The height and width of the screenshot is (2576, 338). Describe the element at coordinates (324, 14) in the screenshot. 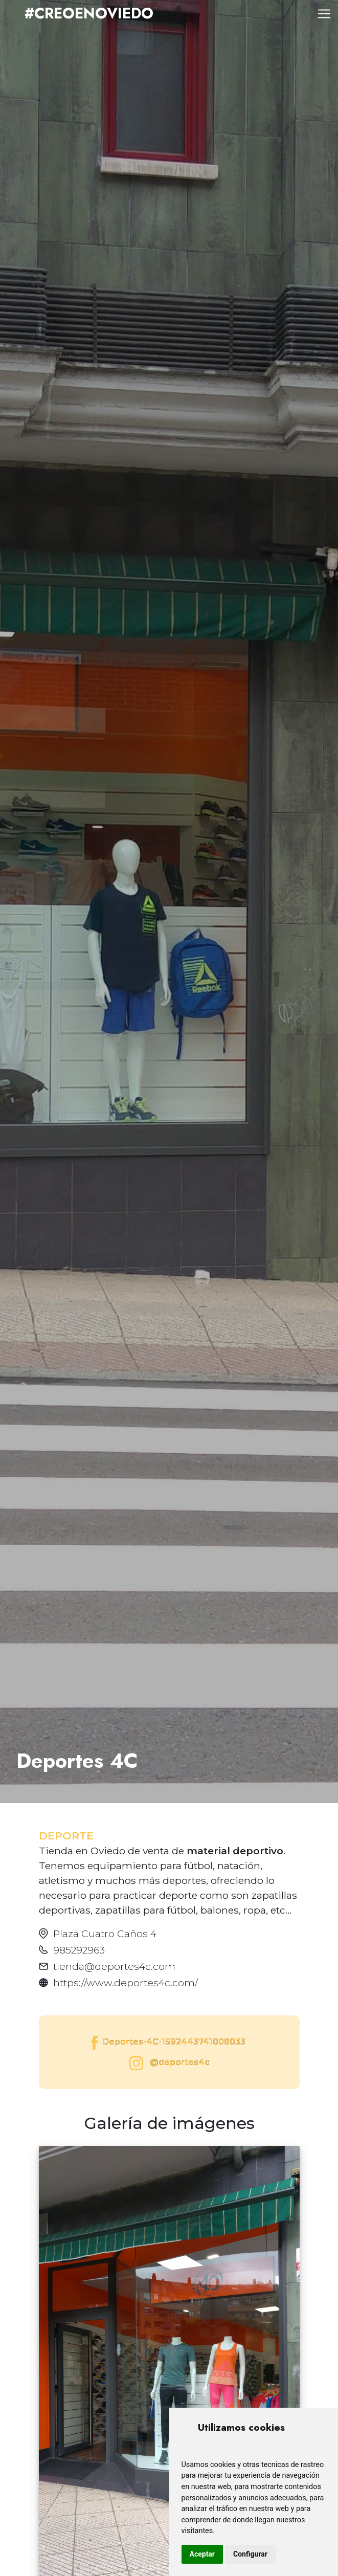

I see `[Toggle navigation]` at that location.